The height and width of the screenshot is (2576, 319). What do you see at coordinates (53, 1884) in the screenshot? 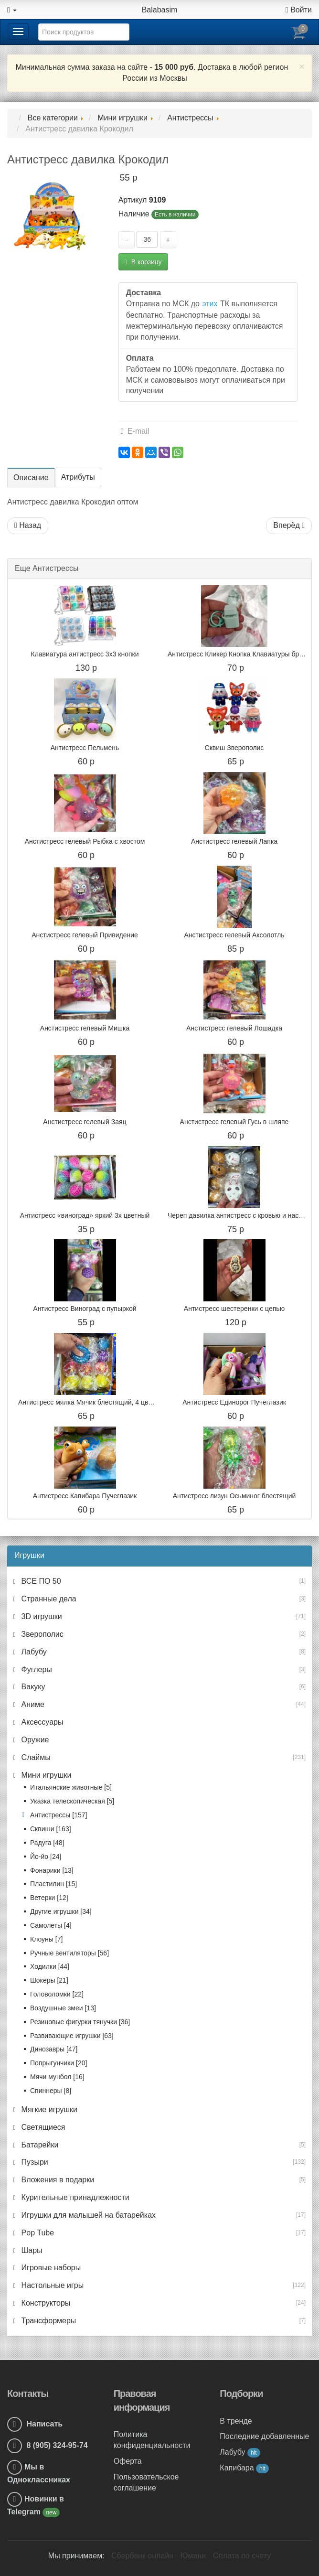
I see `Пластилин` at bounding box center [53, 1884].